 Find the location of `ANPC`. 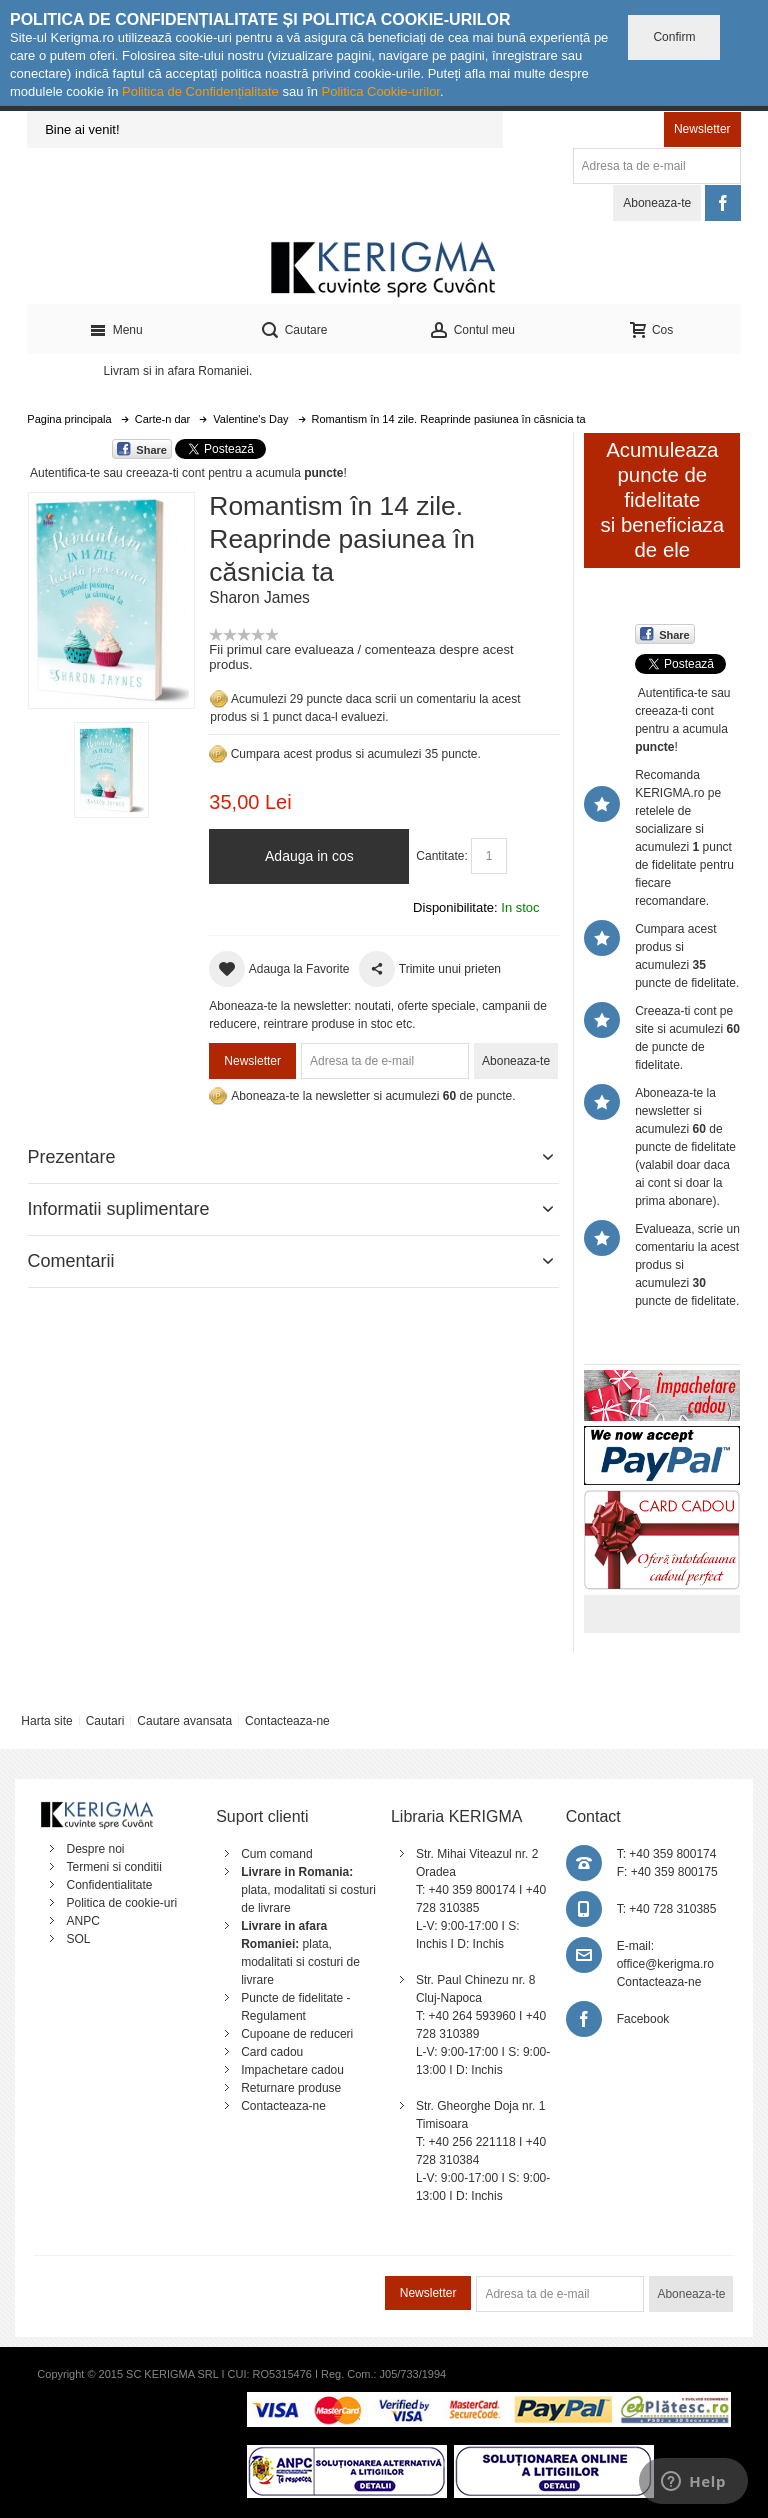

ANPC is located at coordinates (82, 1921).